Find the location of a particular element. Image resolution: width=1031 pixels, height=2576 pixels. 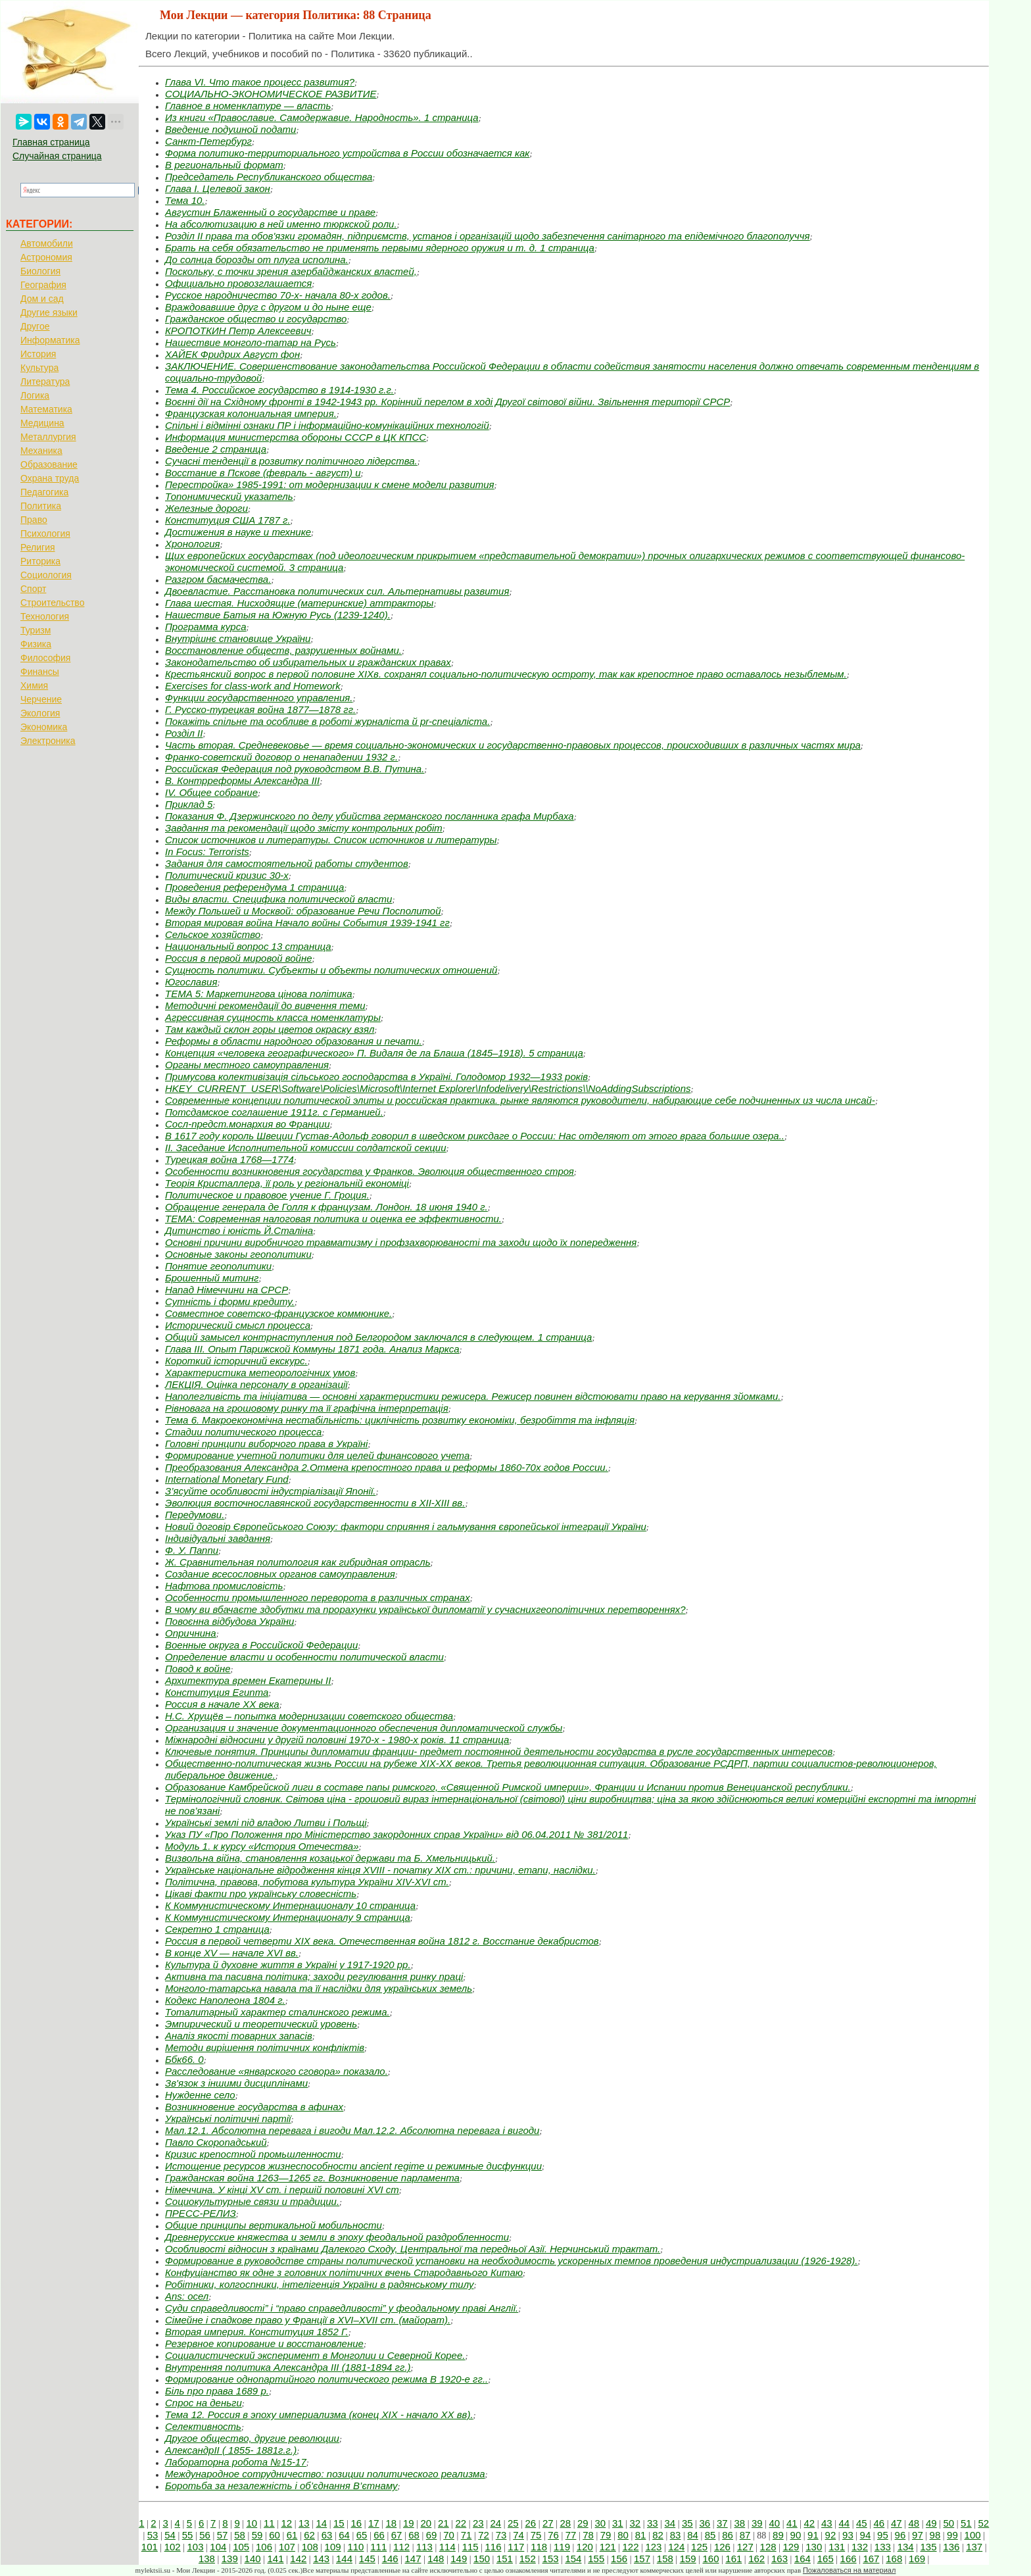

Цікаві факти про українську словесність is located at coordinates (260, 1893).